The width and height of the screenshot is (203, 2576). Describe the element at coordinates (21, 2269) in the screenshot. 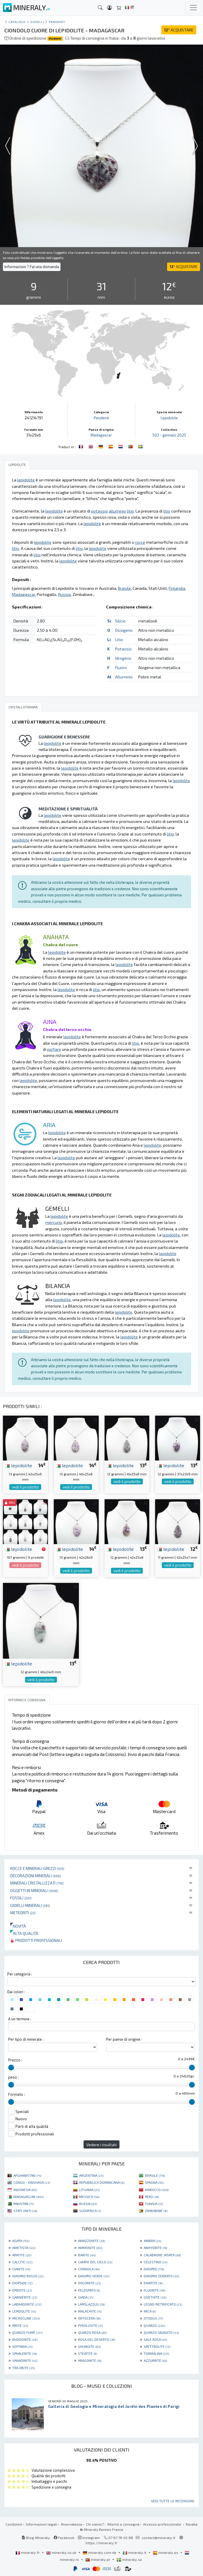

I see `CIANITE` at that location.